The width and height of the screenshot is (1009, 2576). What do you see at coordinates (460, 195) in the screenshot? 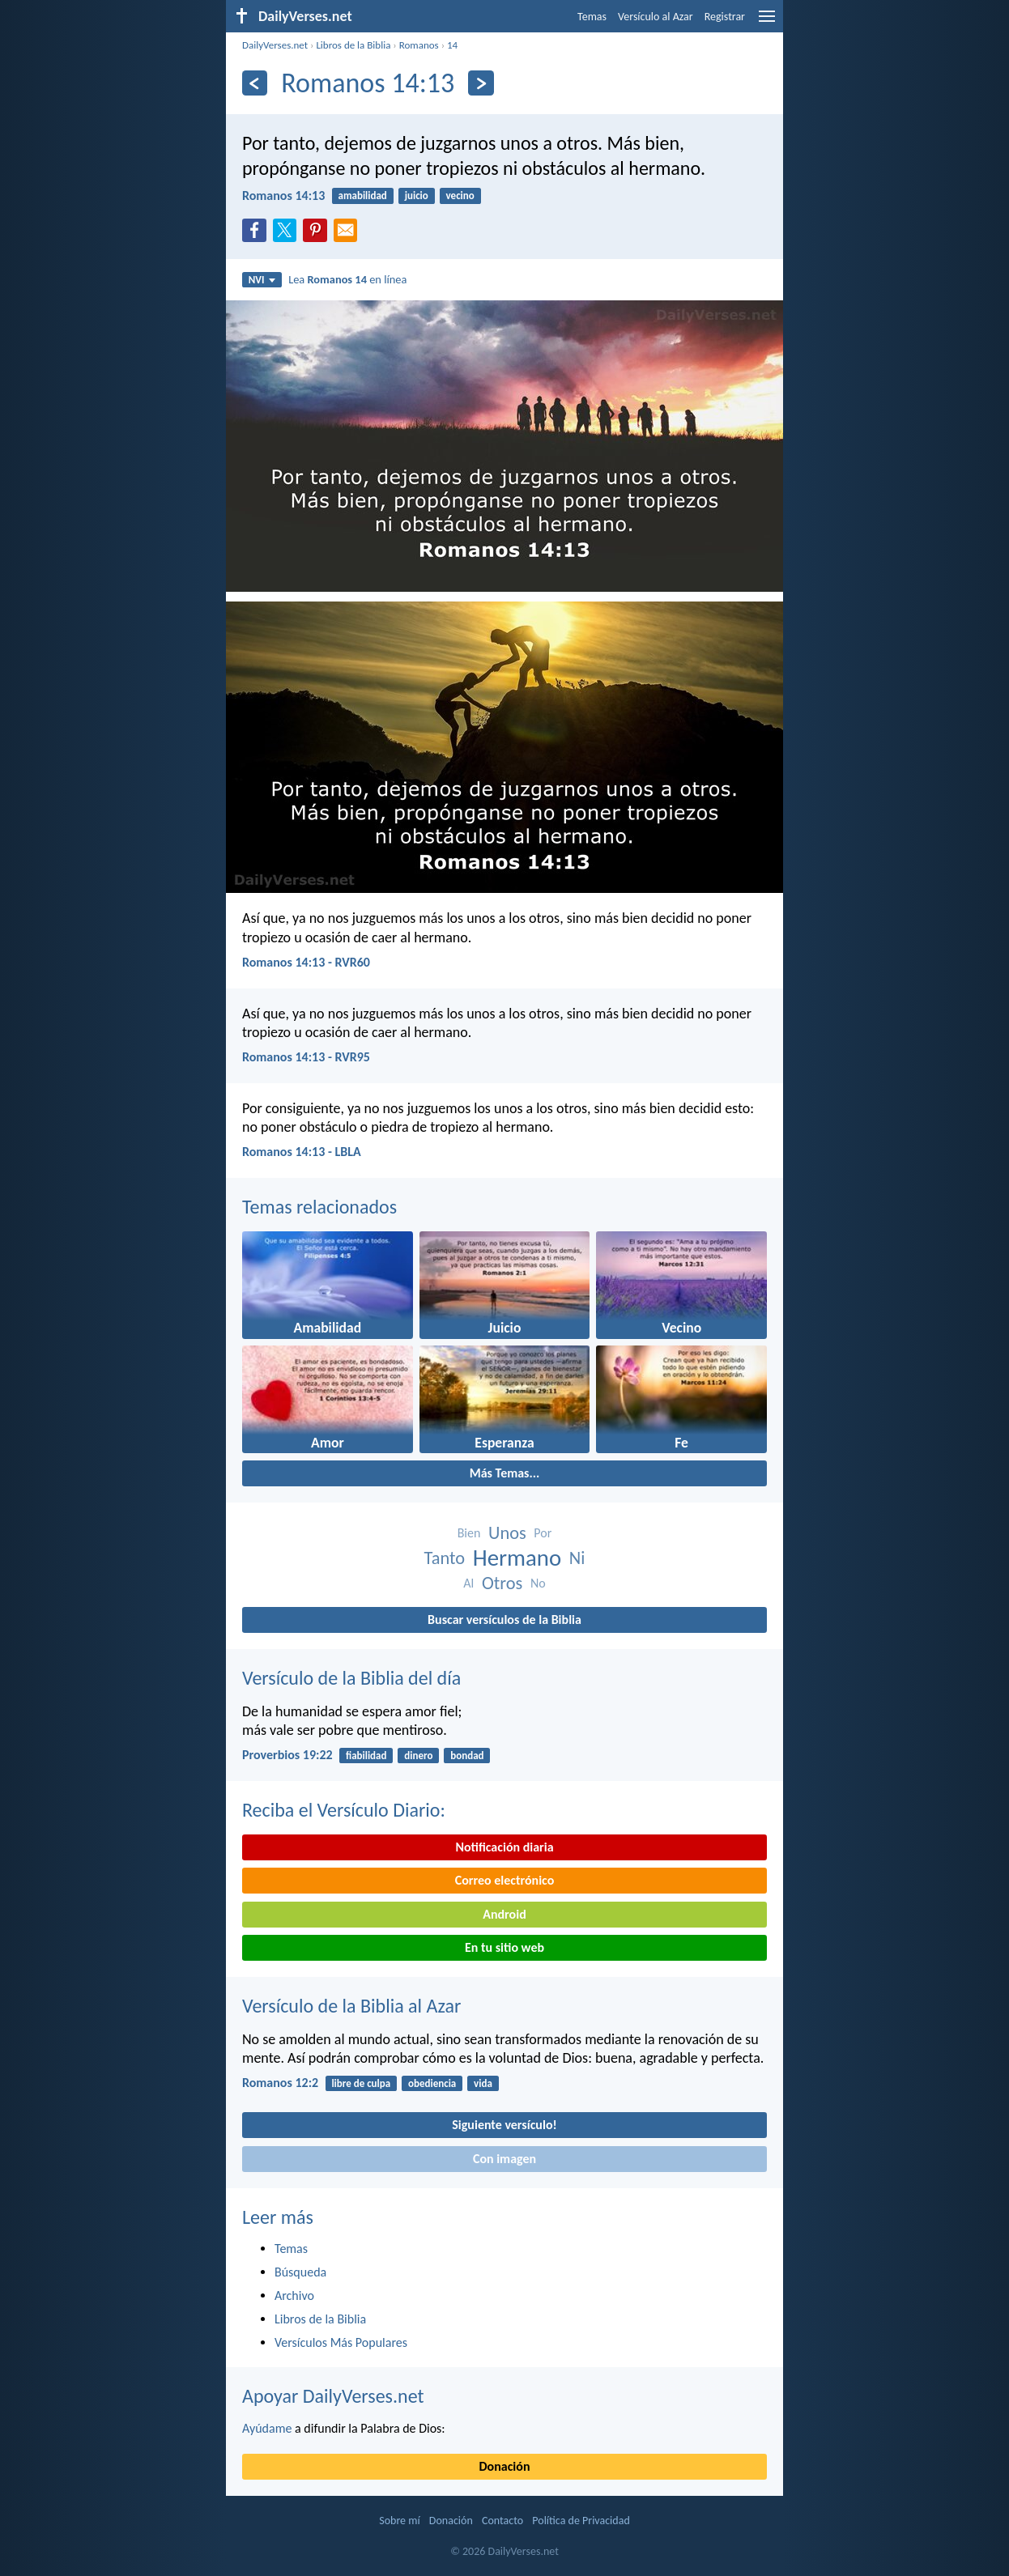
I see `vecino` at bounding box center [460, 195].